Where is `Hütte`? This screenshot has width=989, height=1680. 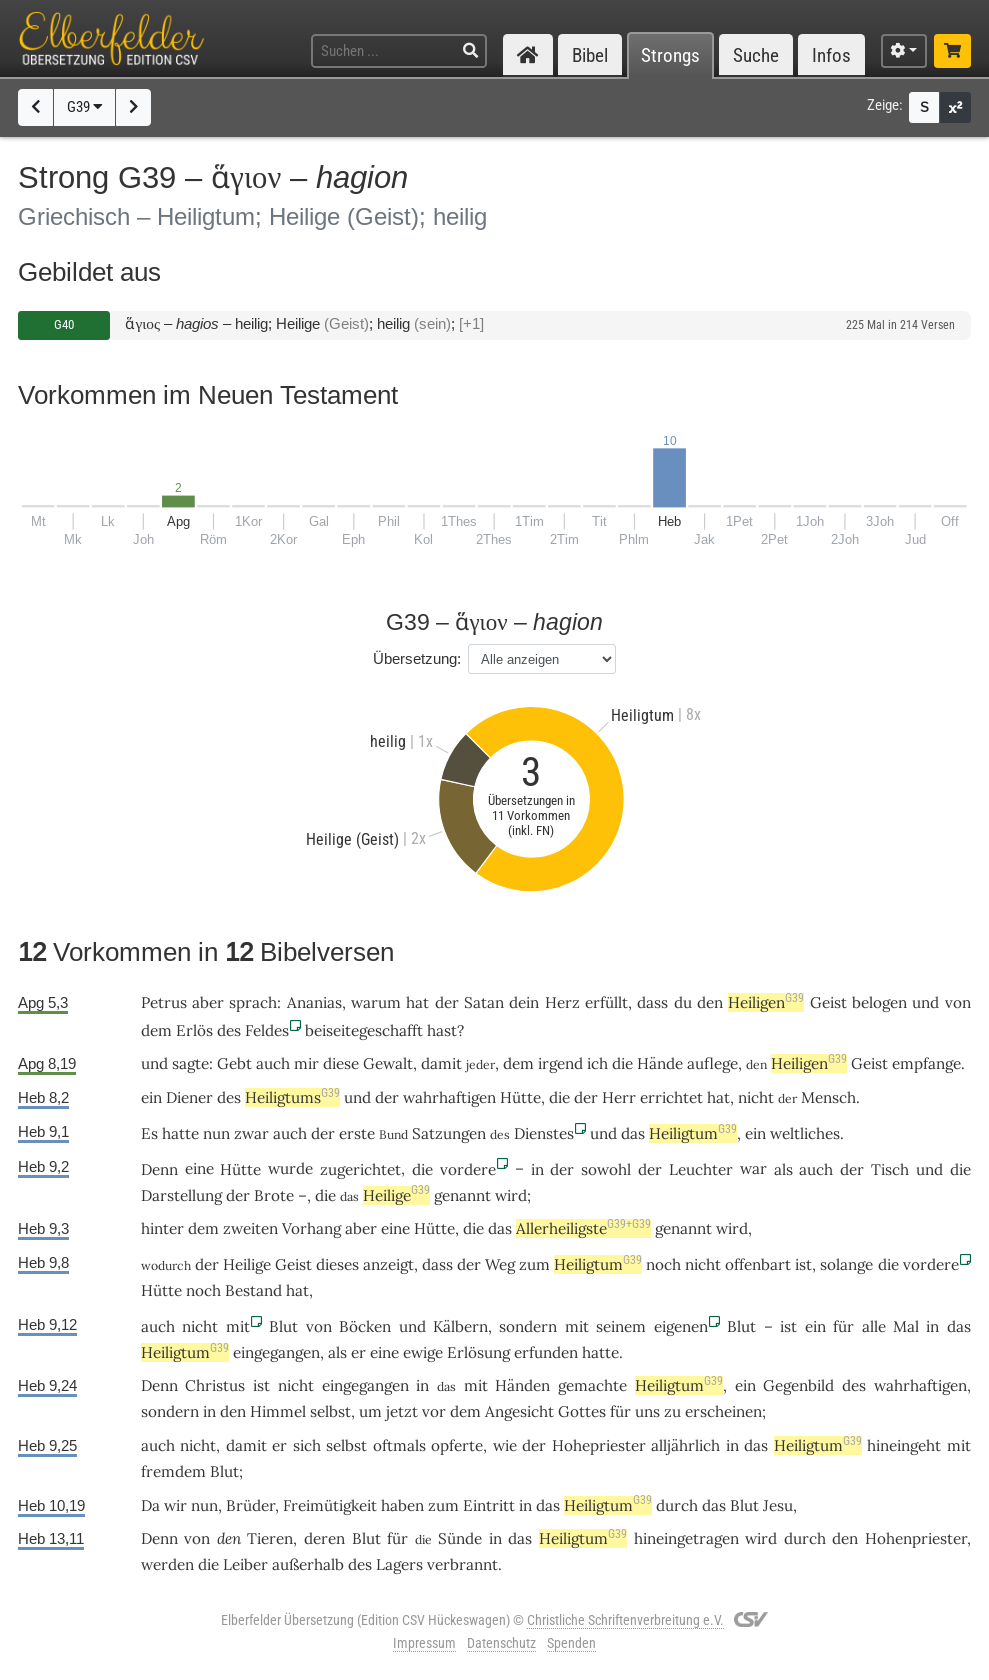 Hütte is located at coordinates (520, 1097).